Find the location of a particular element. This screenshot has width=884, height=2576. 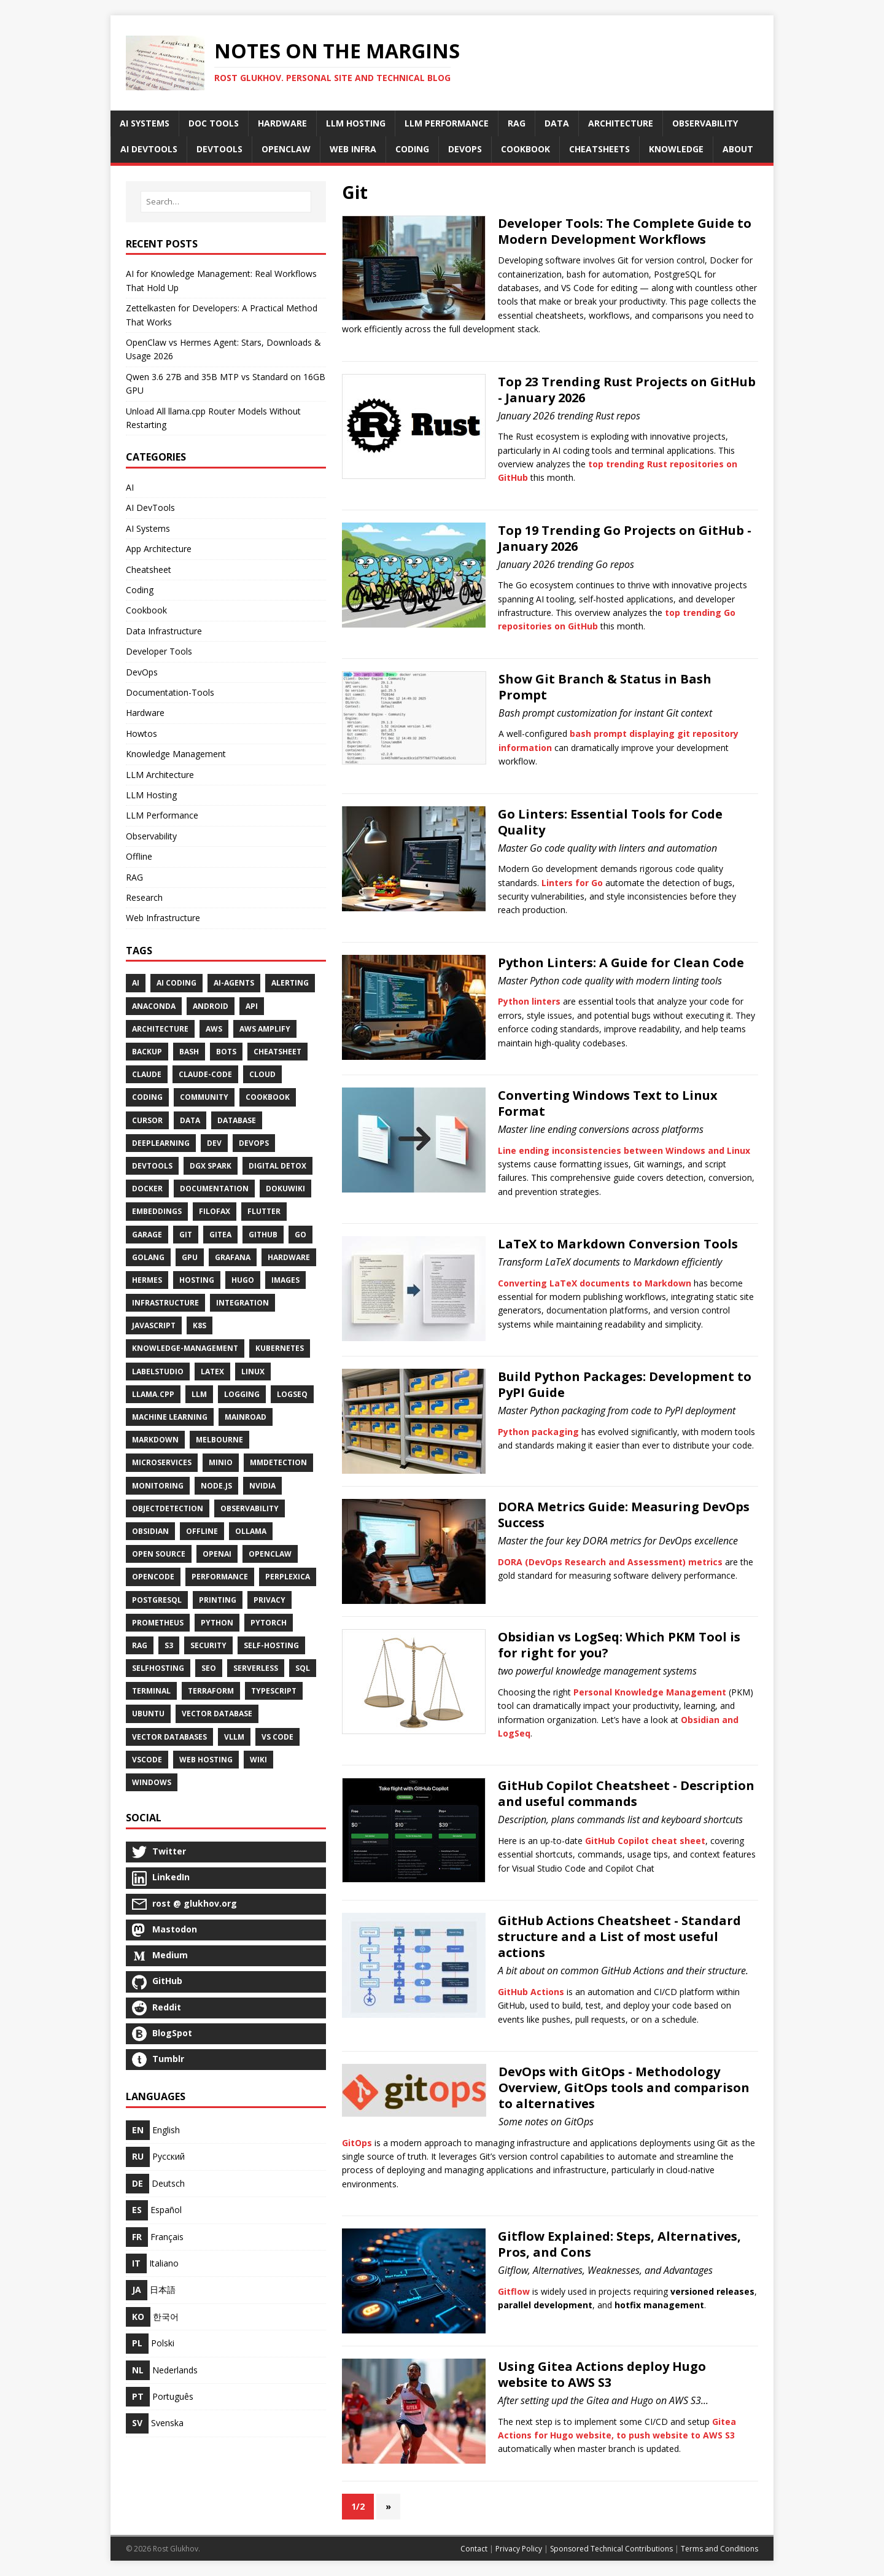

PostgreSQL is located at coordinates (157, 1600).